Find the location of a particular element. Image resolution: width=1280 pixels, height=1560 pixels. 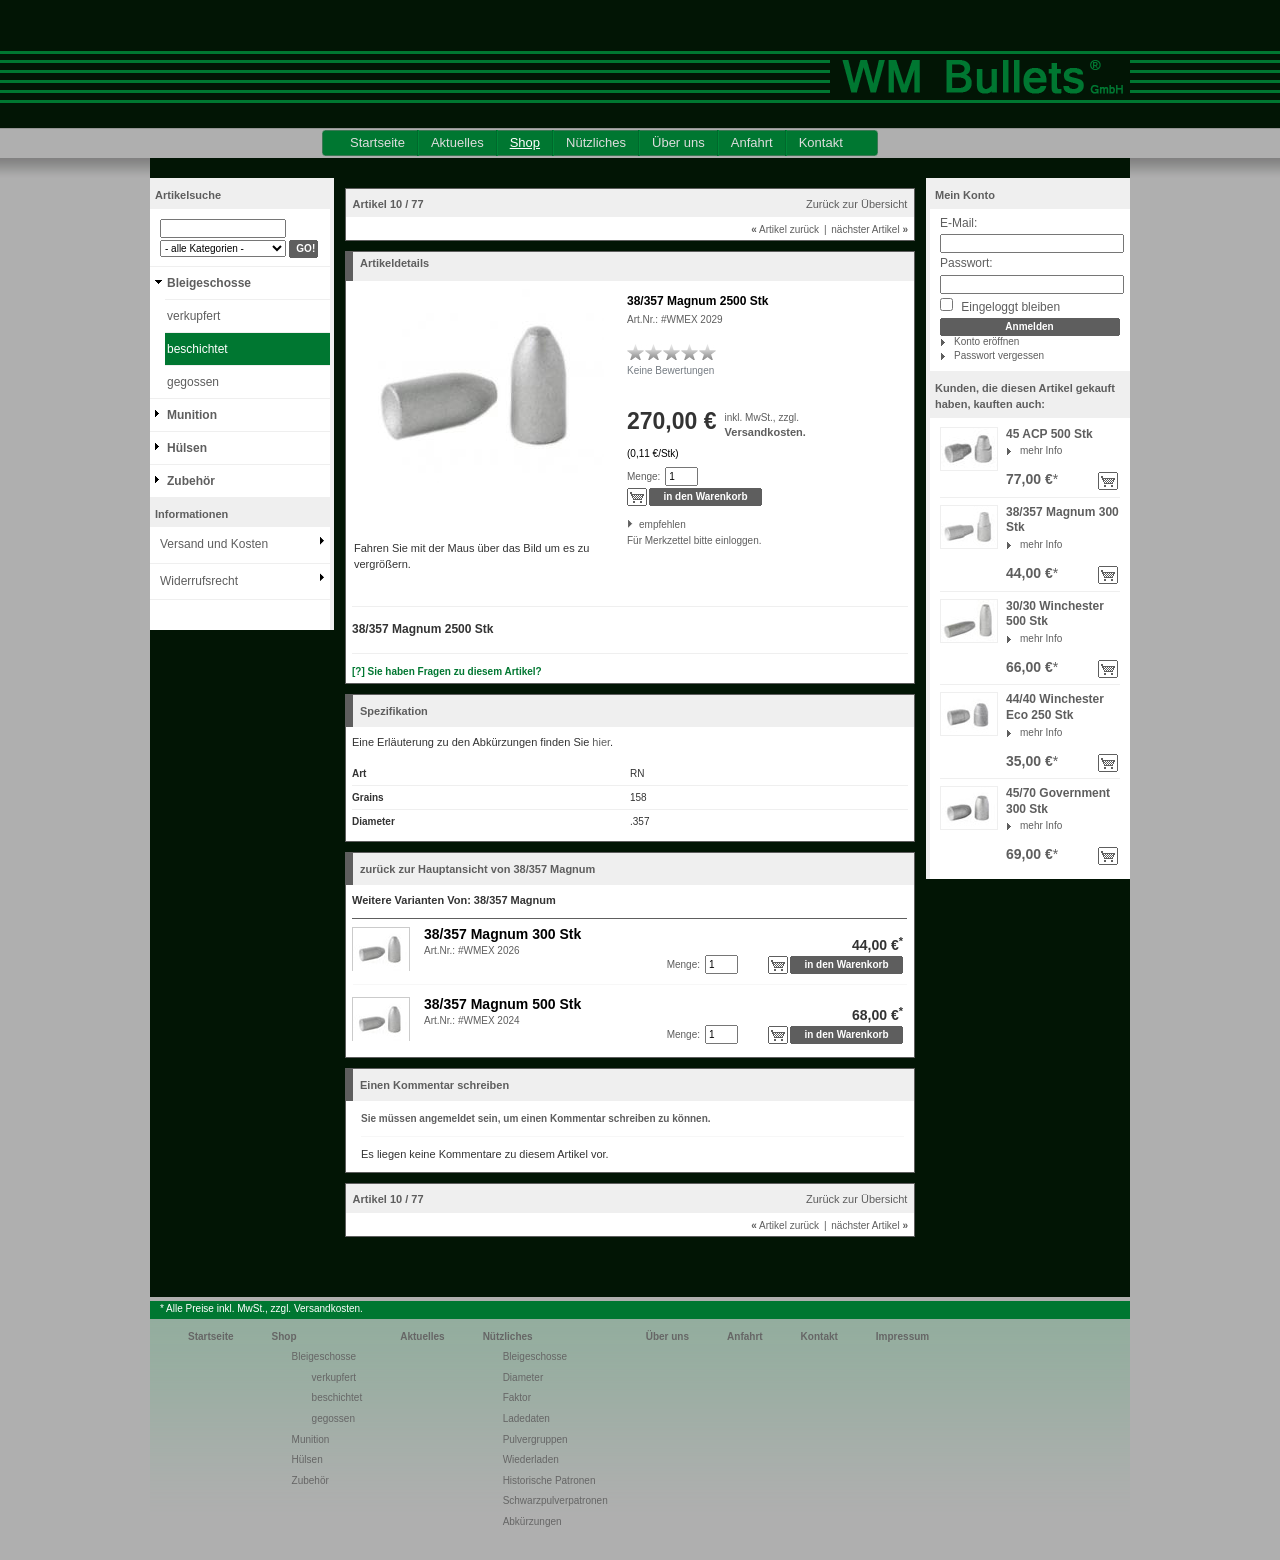

Aktuelles is located at coordinates (457, 142).